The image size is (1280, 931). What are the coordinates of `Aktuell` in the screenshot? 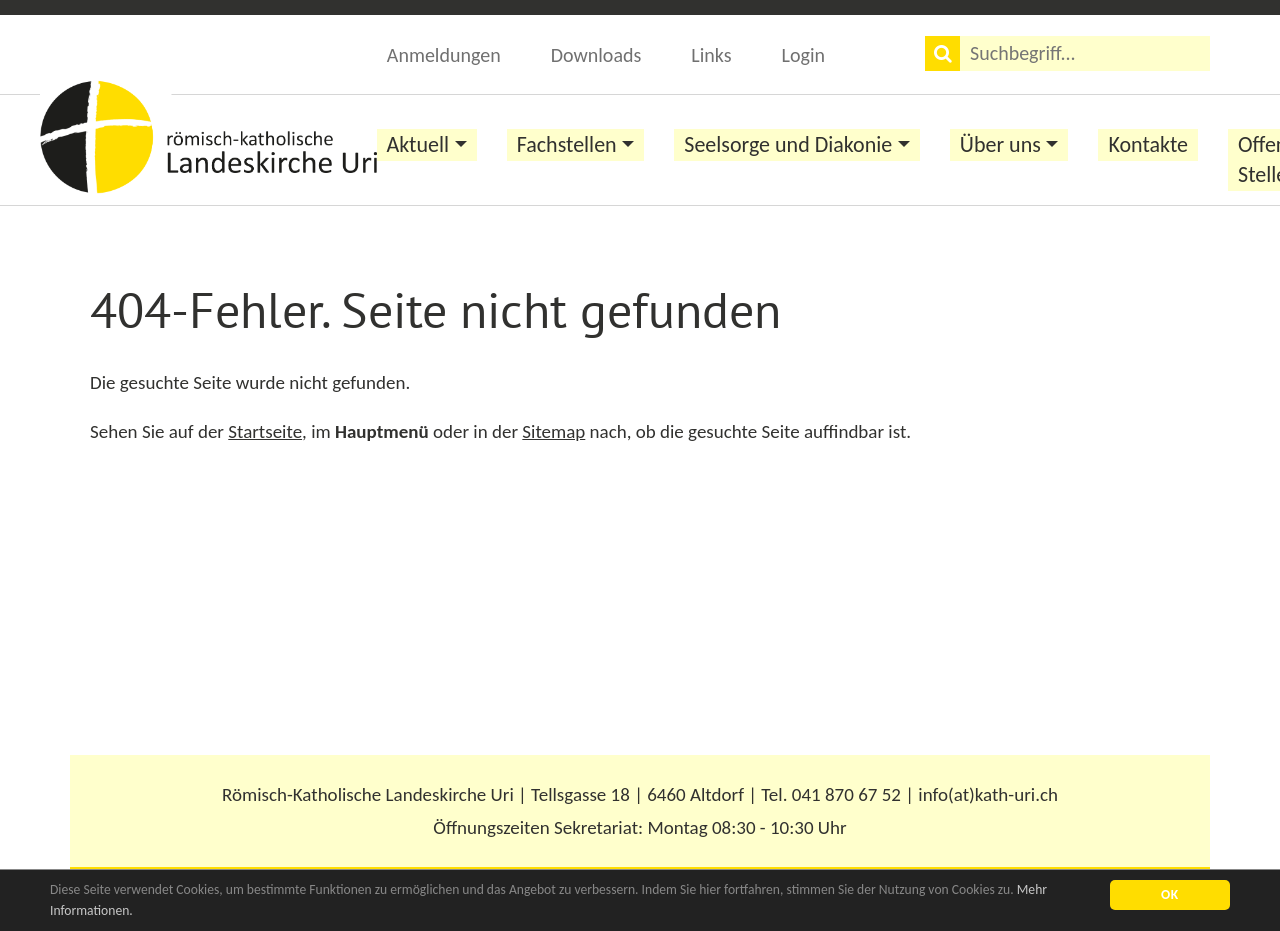 It's located at (418, 144).